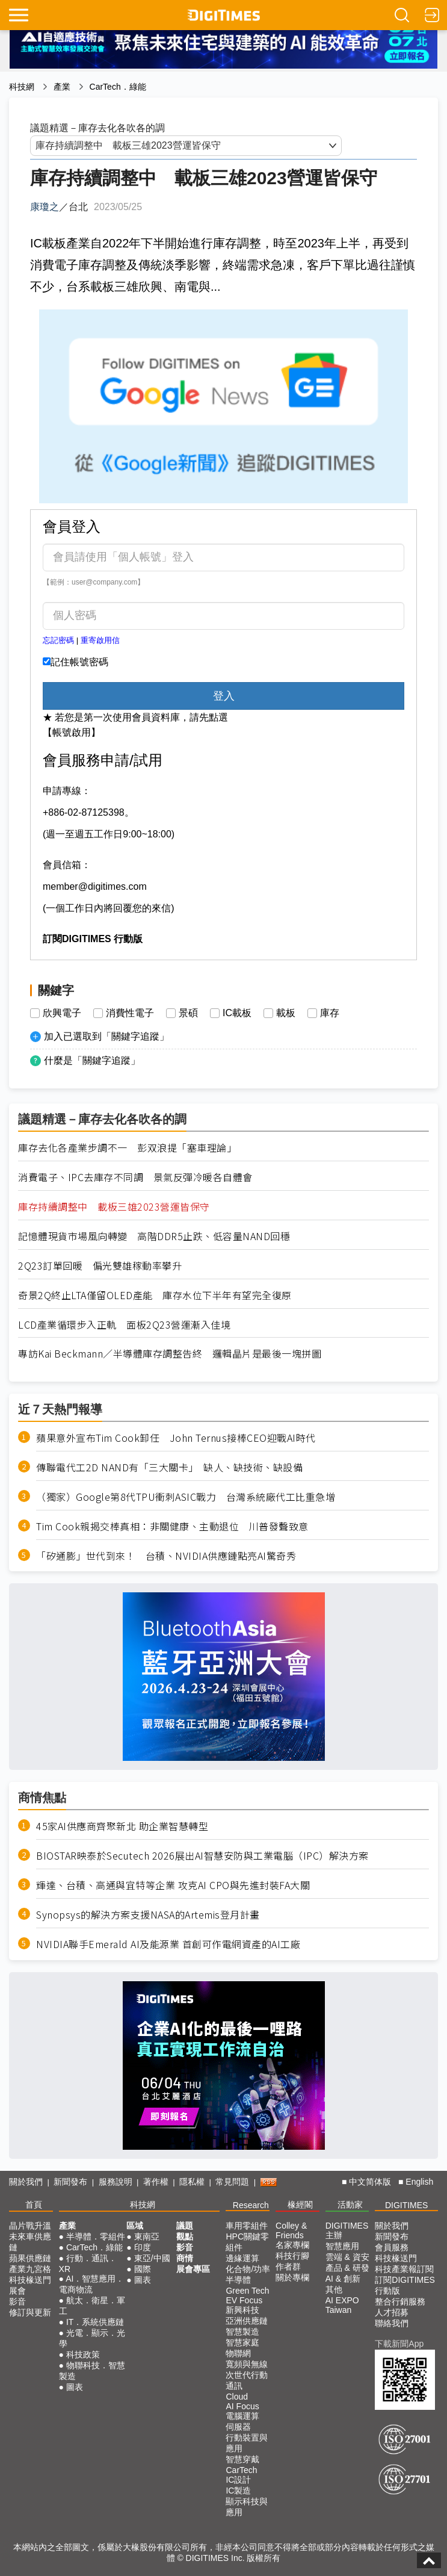  Describe the element at coordinates (288, 2266) in the screenshot. I see `作者群` at that location.